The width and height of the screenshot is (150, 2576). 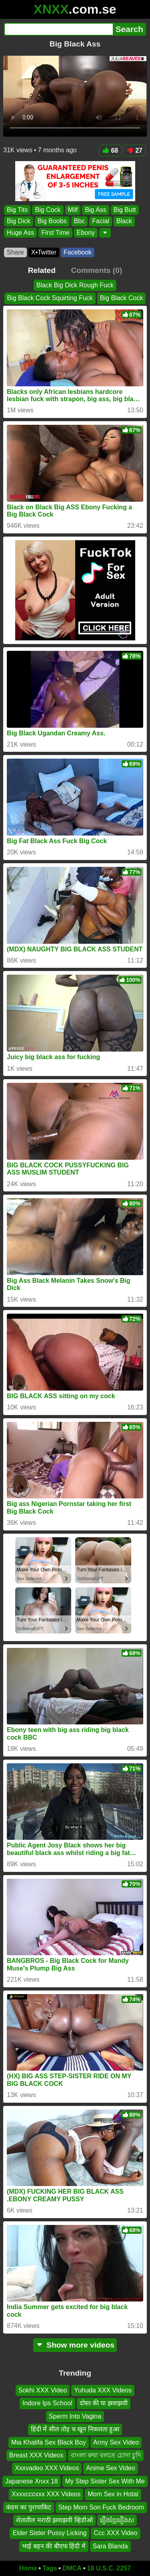 I want to click on Mom Sex in Hotal, so click(x=113, y=2494).